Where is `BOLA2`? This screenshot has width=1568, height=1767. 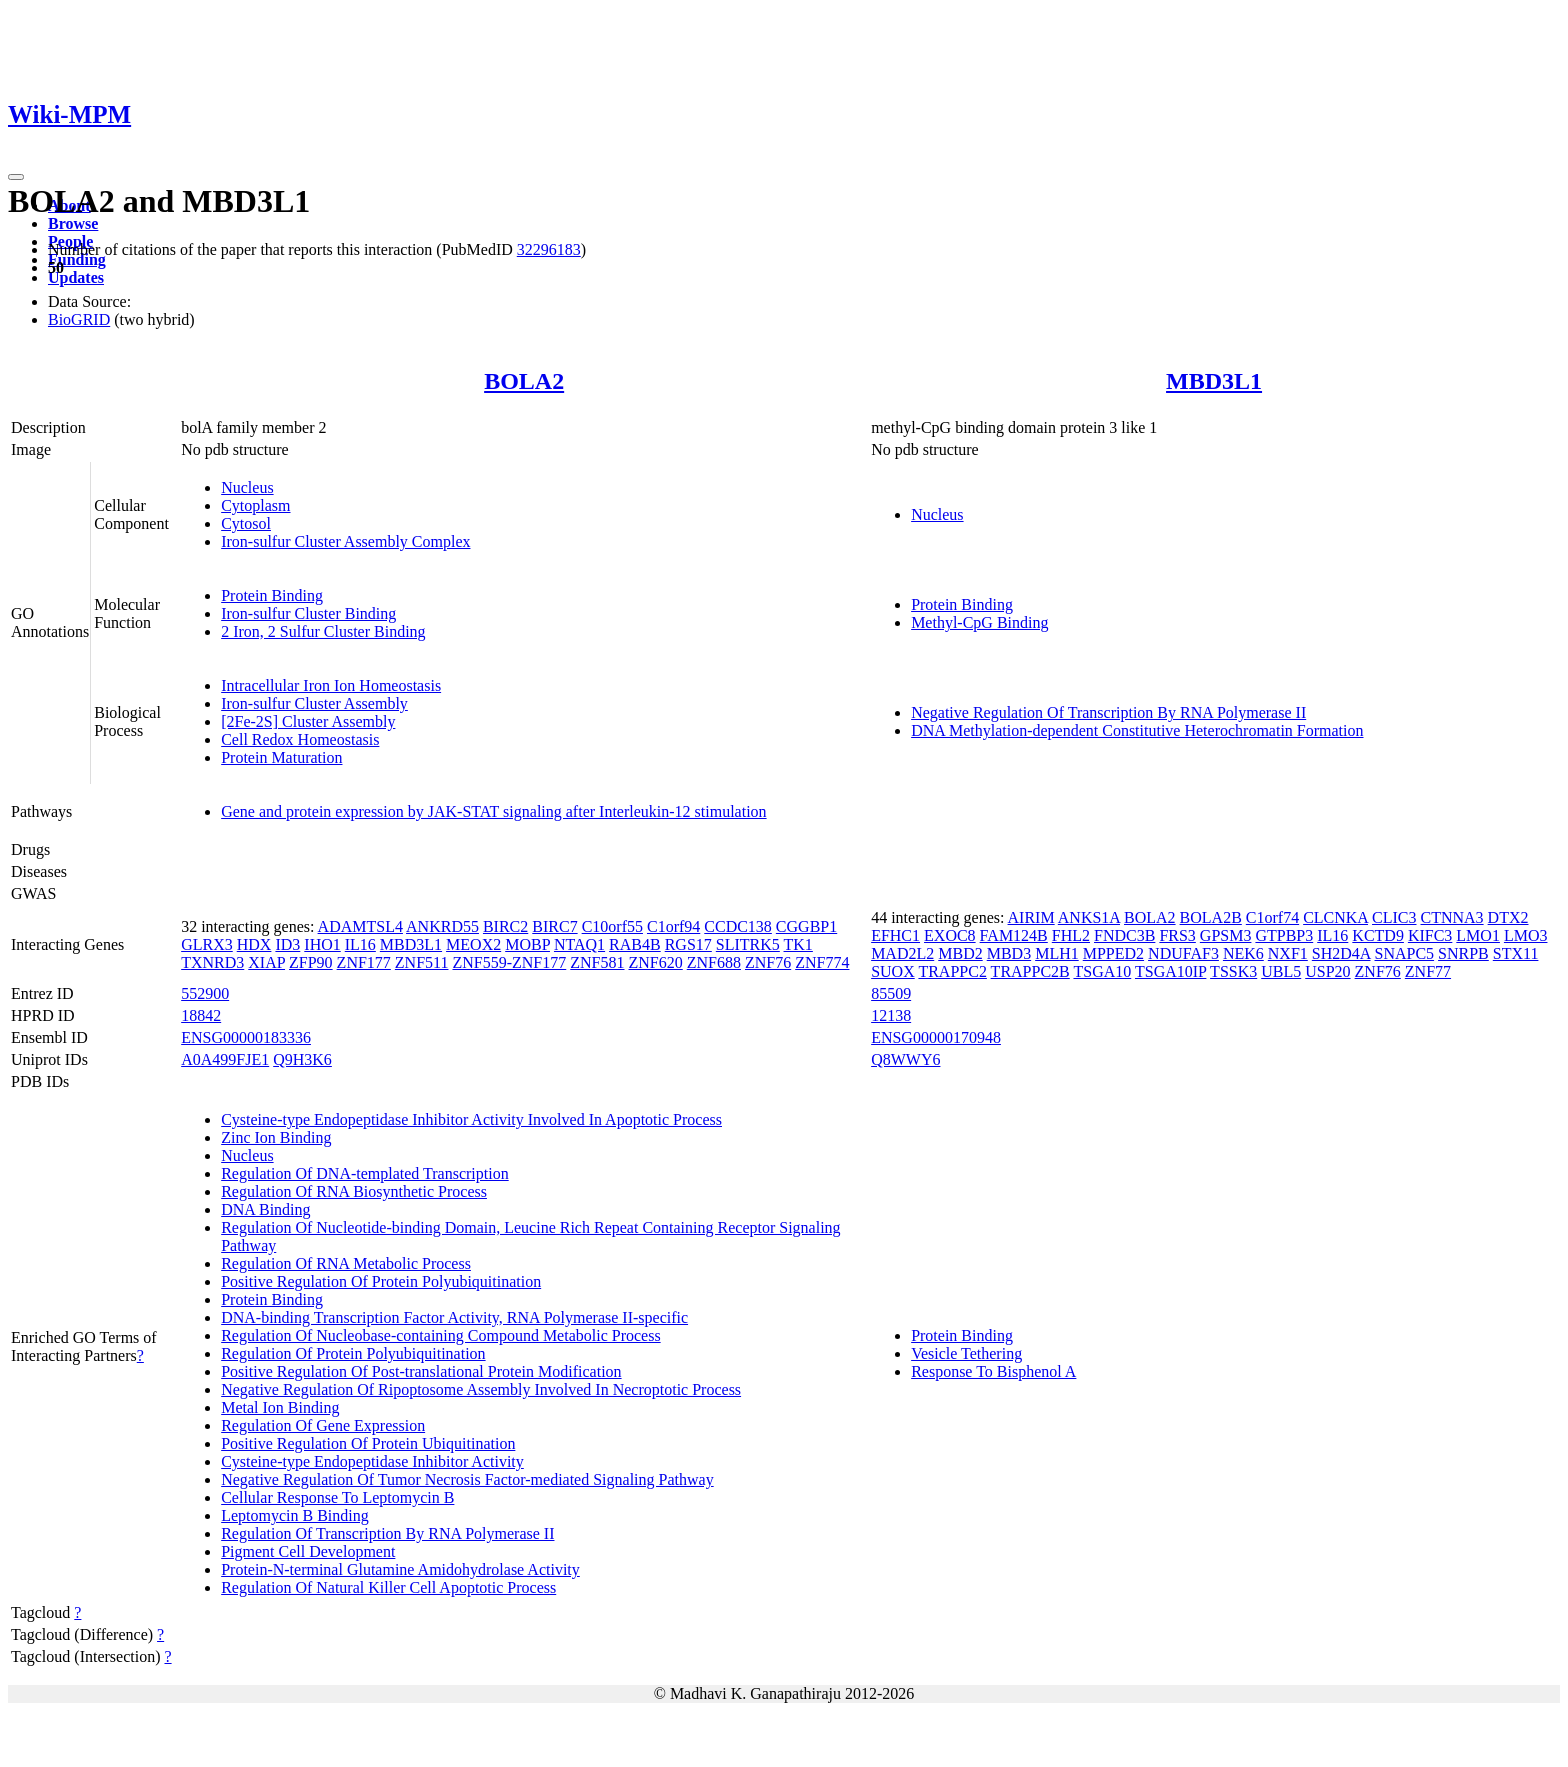
BOLA2 is located at coordinates (524, 381).